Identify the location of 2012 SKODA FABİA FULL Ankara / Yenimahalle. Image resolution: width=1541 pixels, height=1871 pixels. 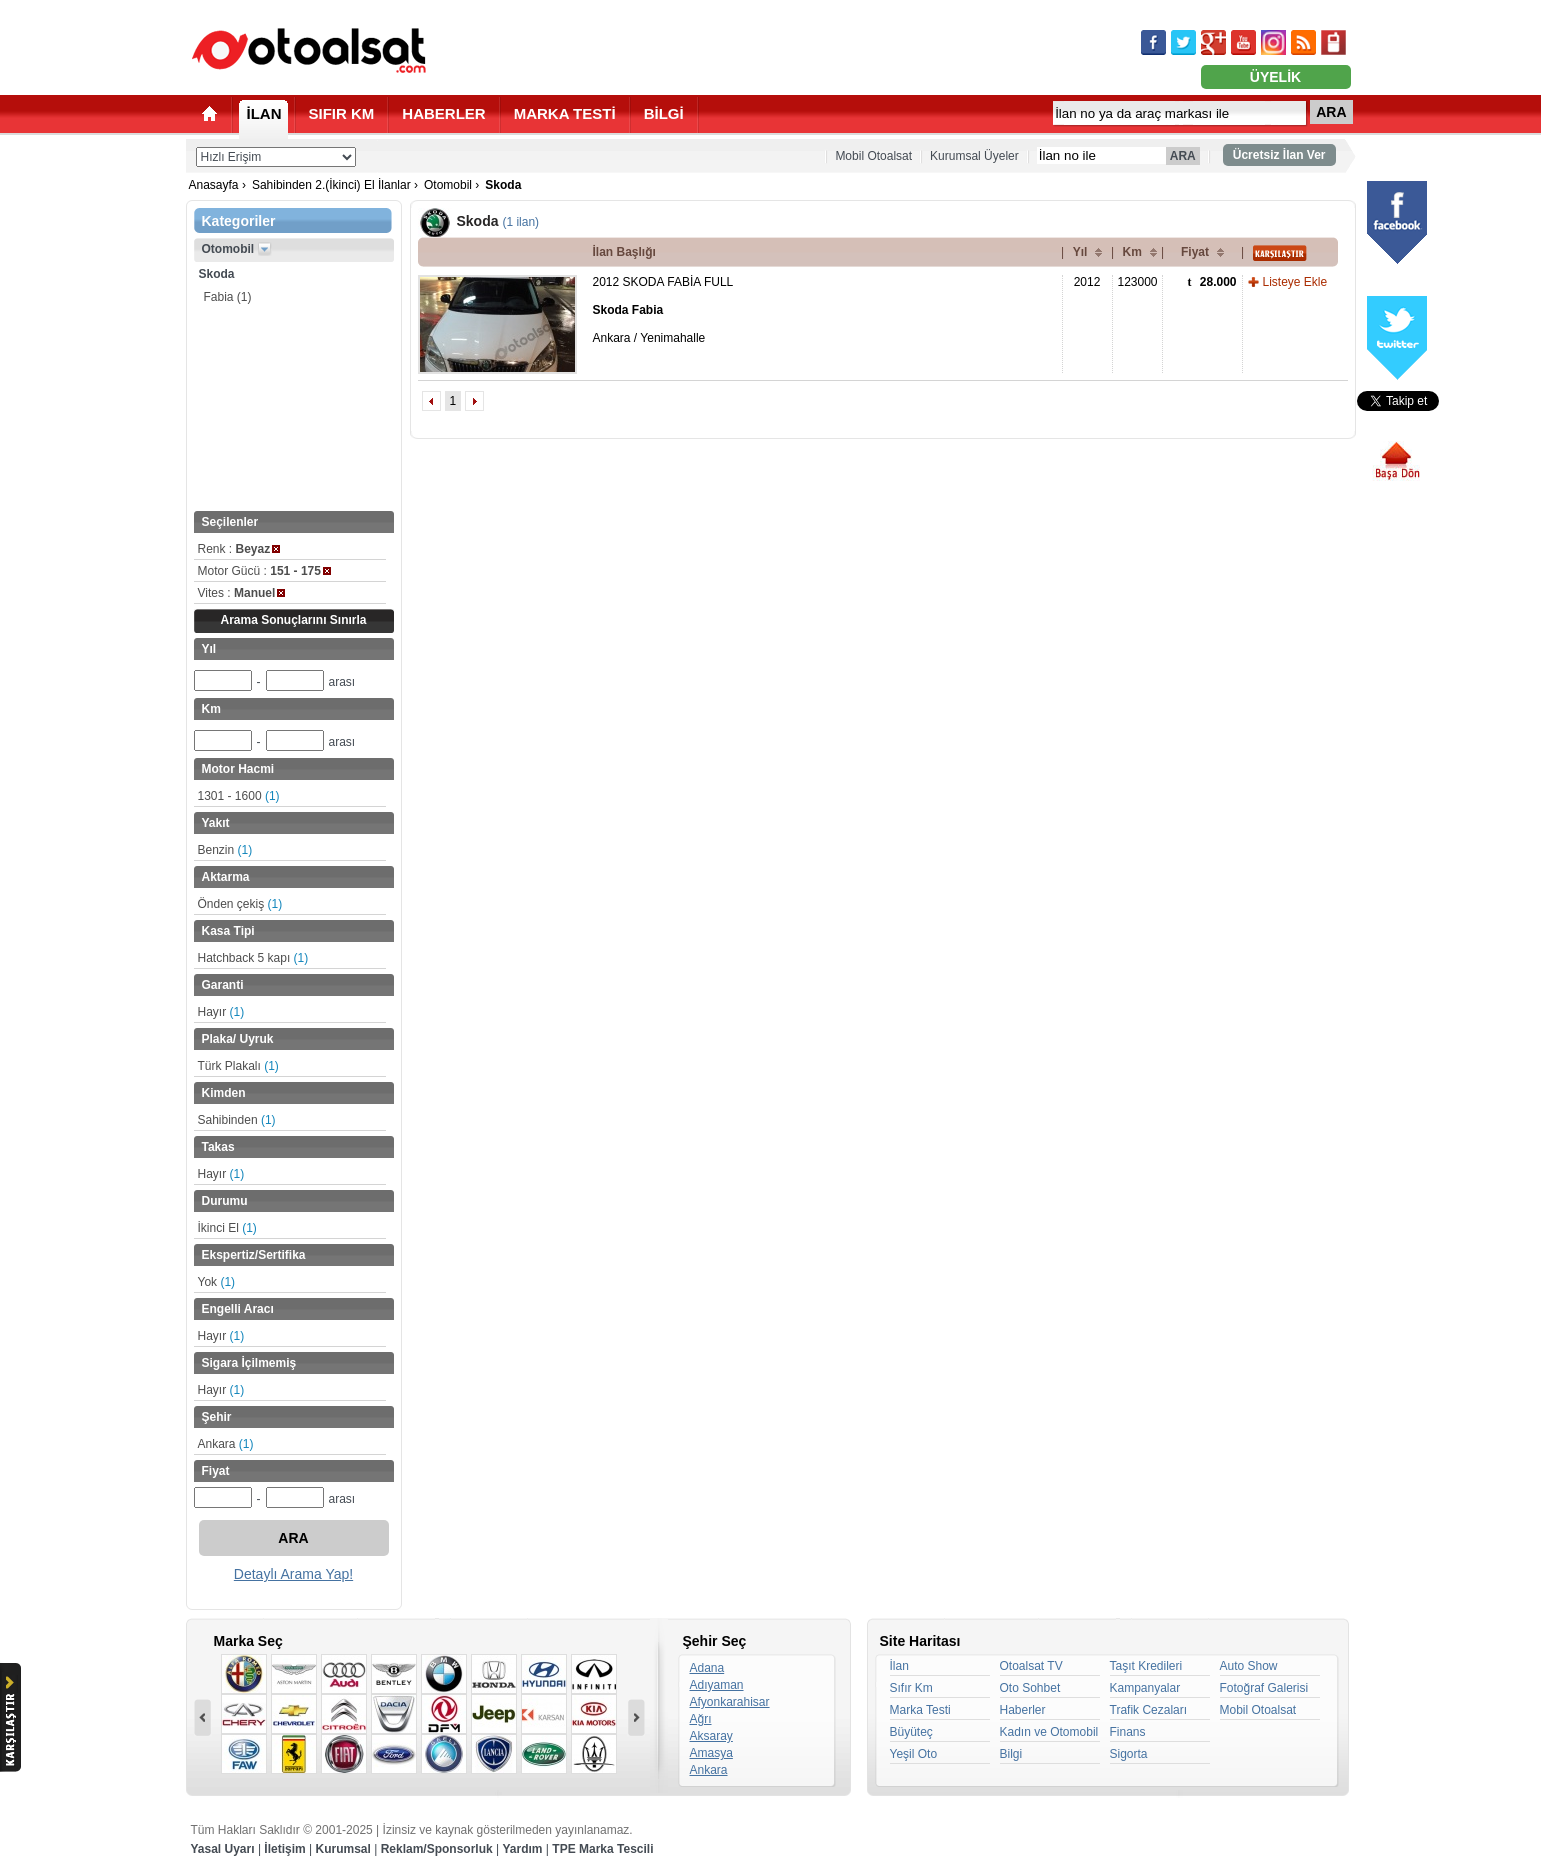
(663, 310).